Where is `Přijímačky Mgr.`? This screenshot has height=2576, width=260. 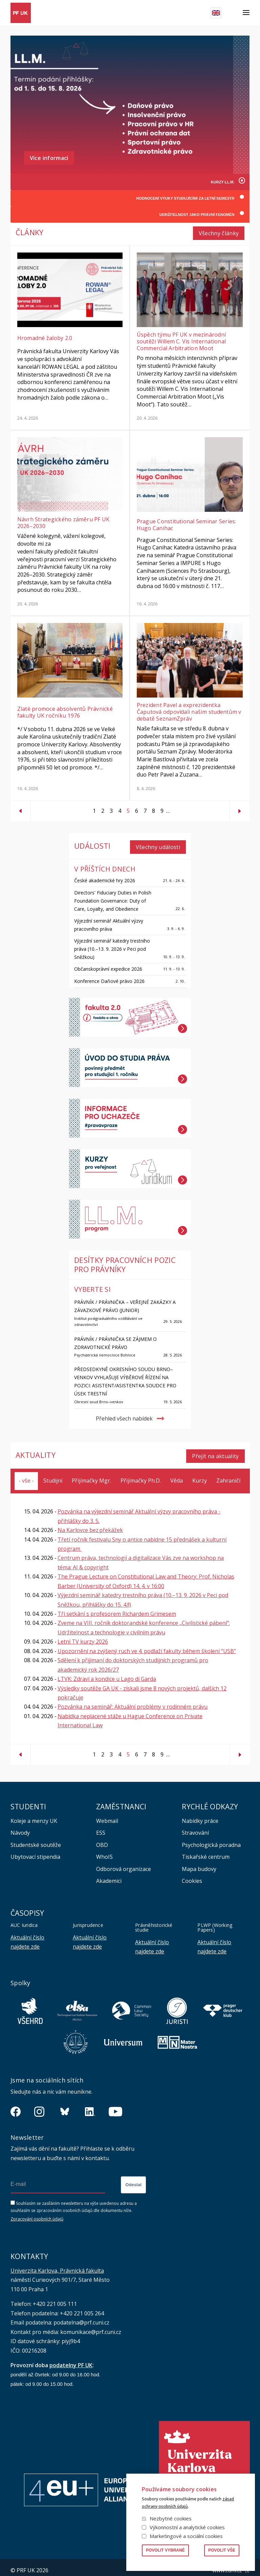 Přijímačky Mgr. is located at coordinates (91, 1474).